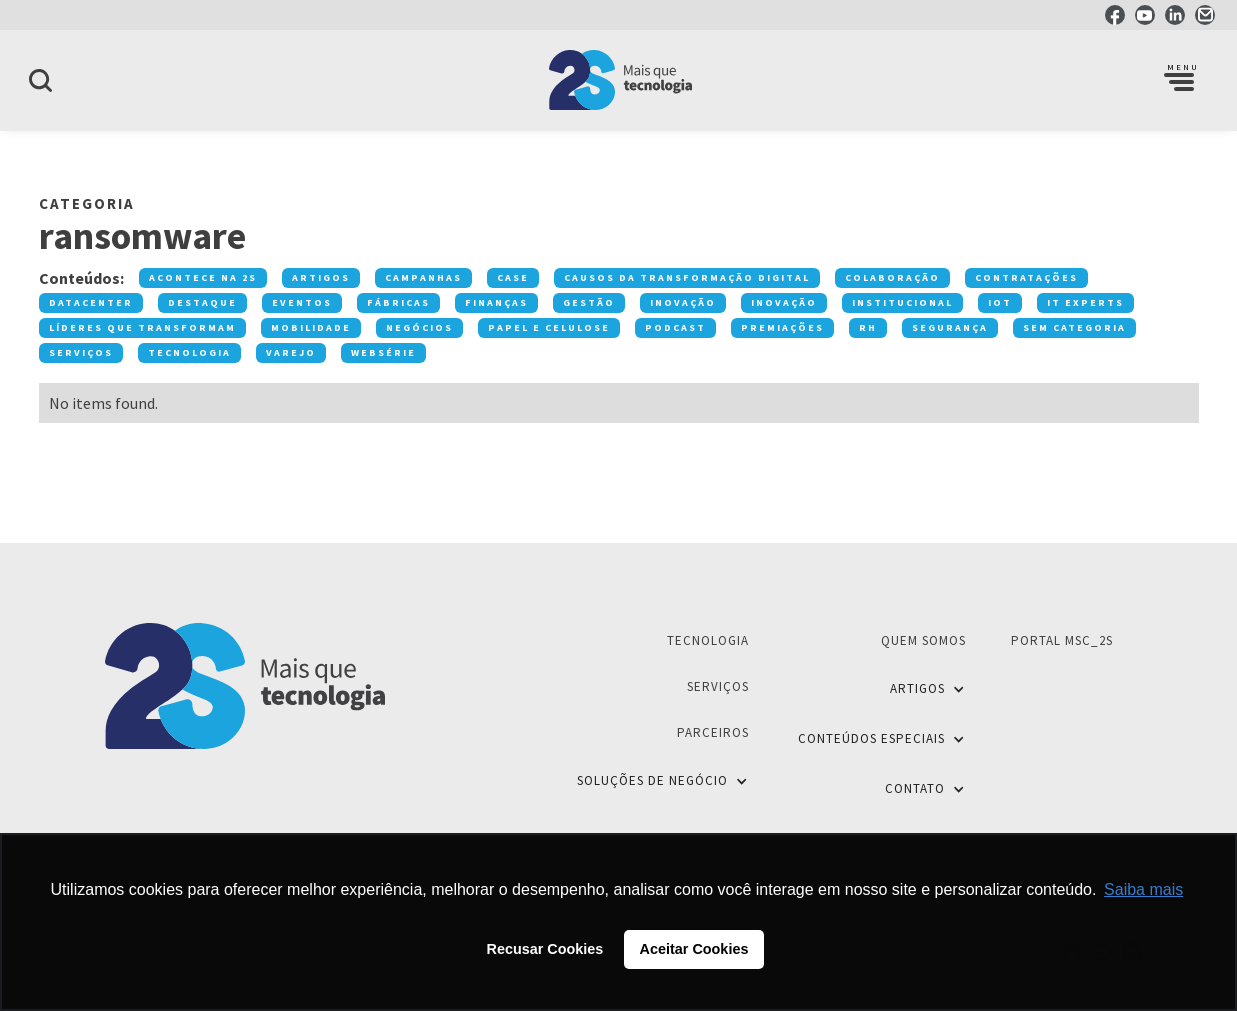  What do you see at coordinates (1026, 277) in the screenshot?
I see `Contratações` at bounding box center [1026, 277].